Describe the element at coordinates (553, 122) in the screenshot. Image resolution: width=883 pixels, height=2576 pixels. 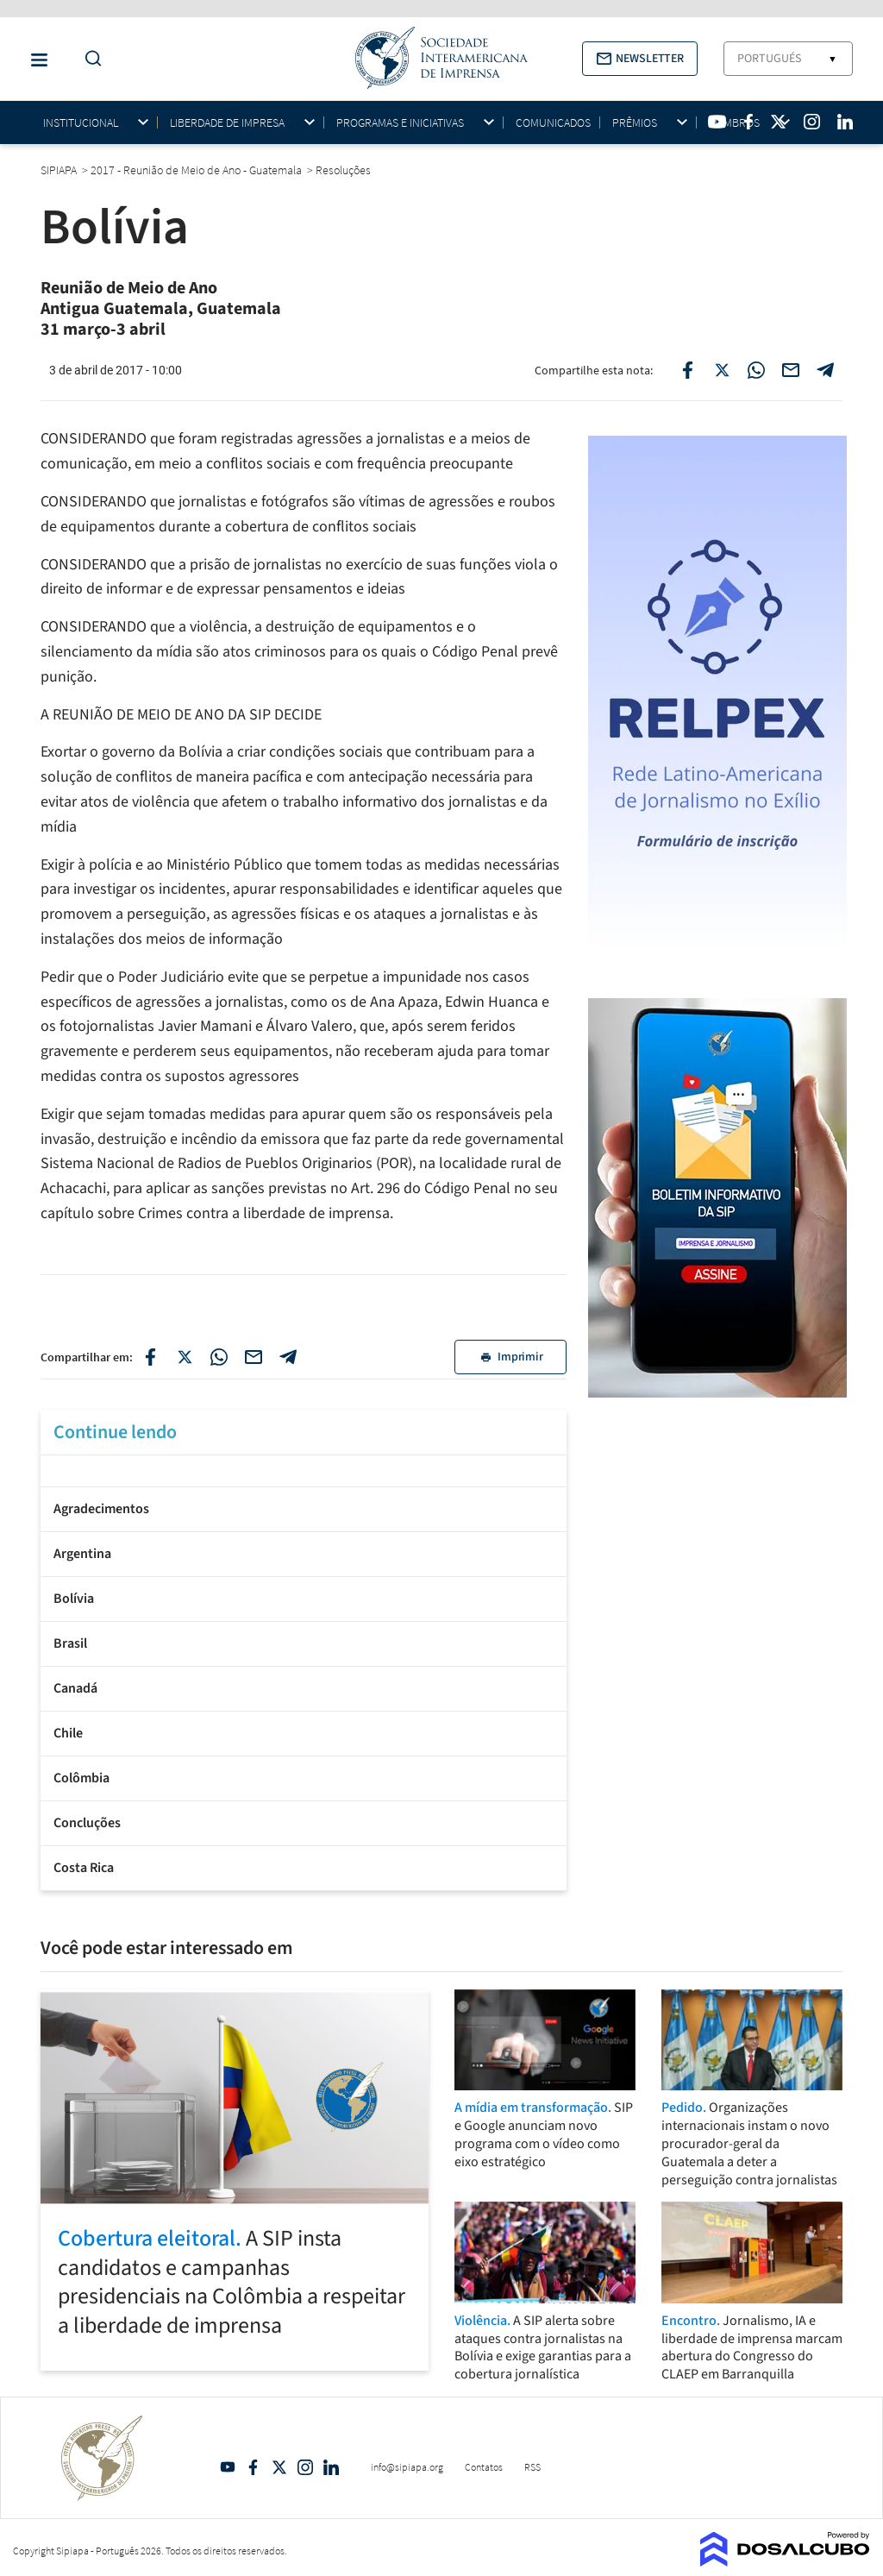
I see `Comunicados` at that location.